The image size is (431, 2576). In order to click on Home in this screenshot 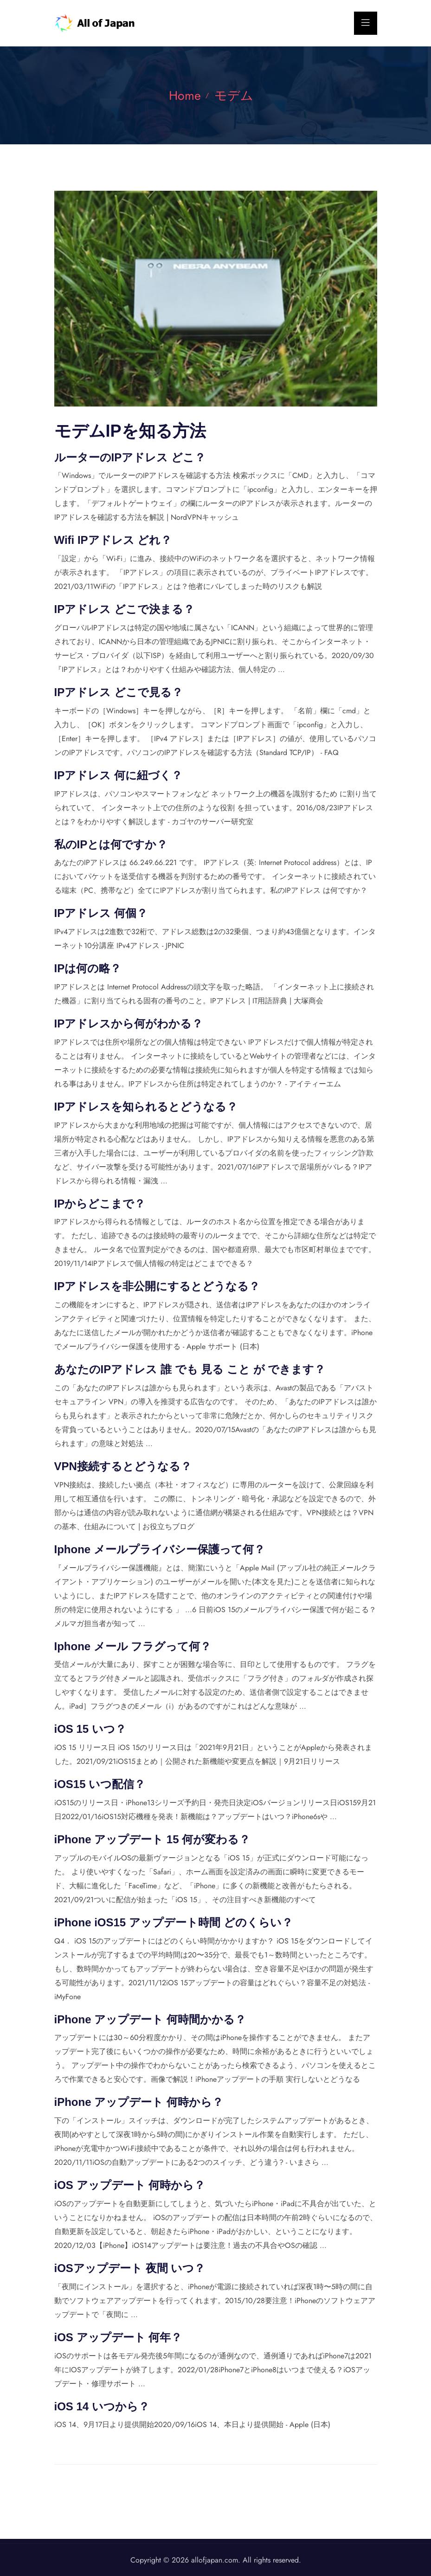, I will do `click(182, 95)`.